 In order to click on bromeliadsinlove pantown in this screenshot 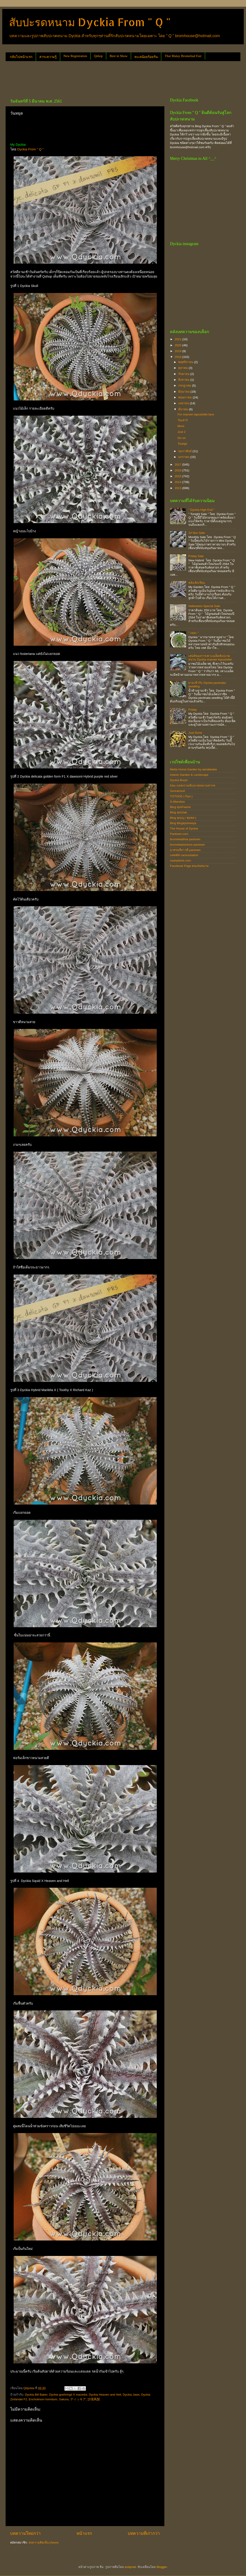, I will do `click(187, 844)`.